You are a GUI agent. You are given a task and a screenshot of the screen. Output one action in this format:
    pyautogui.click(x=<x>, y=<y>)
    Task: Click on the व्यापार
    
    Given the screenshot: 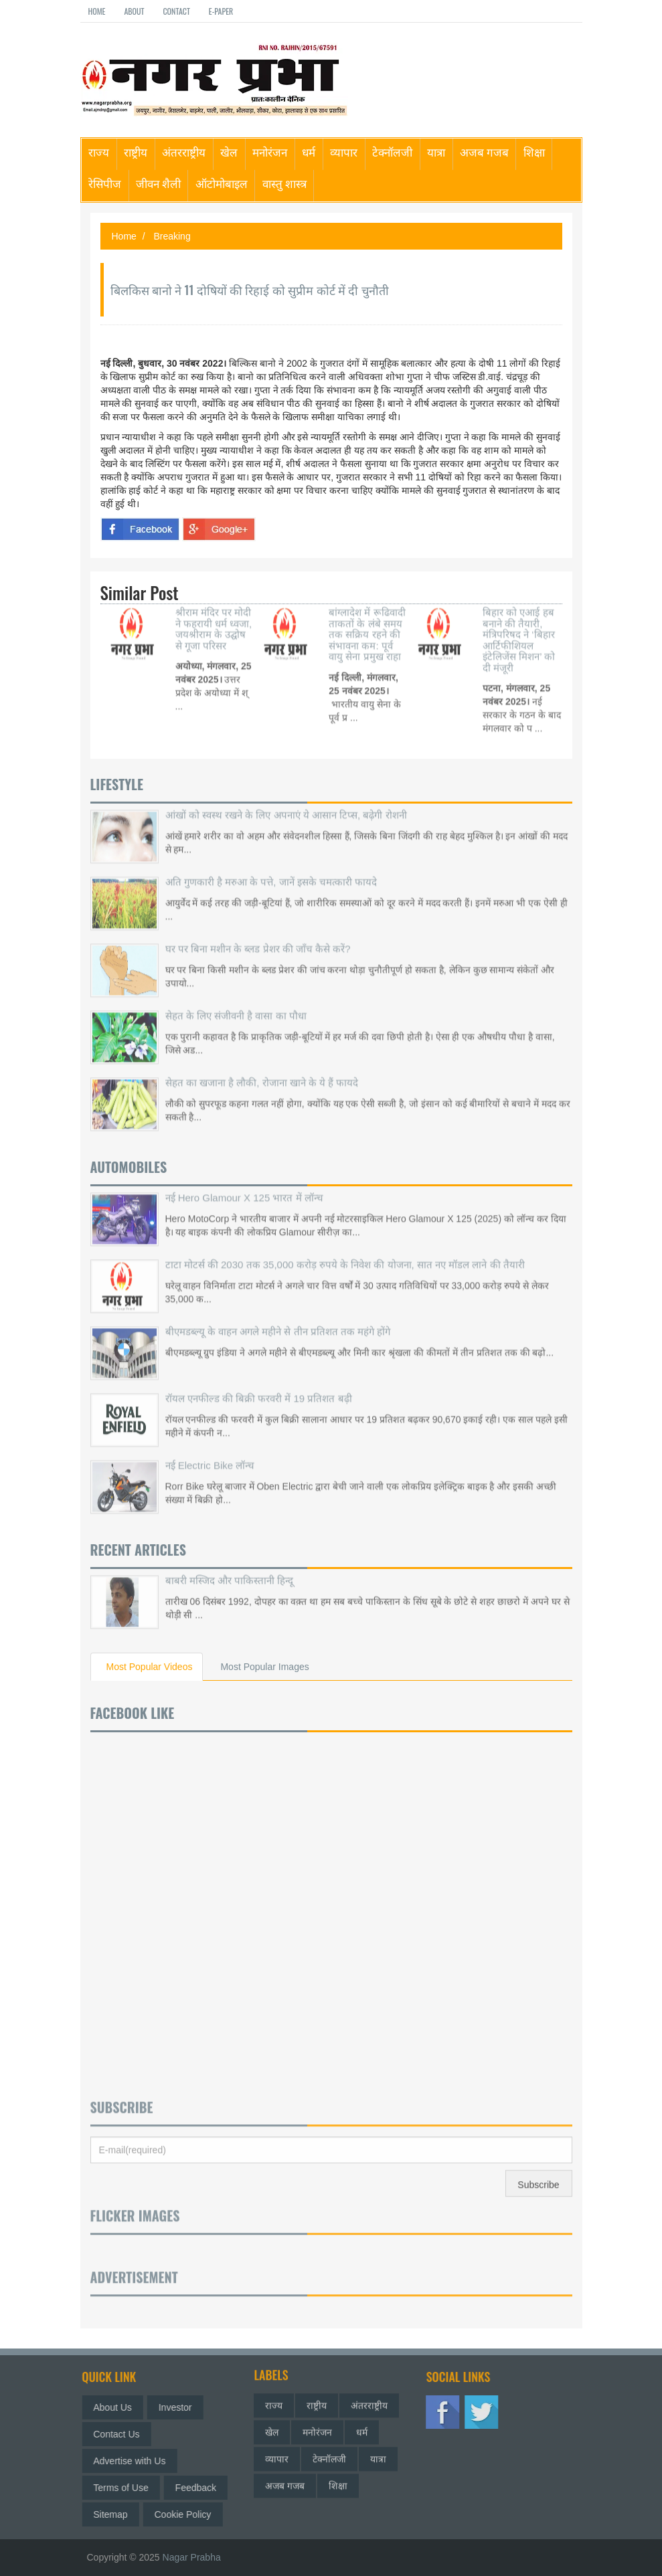 What is the action you would take?
    pyautogui.click(x=343, y=151)
    